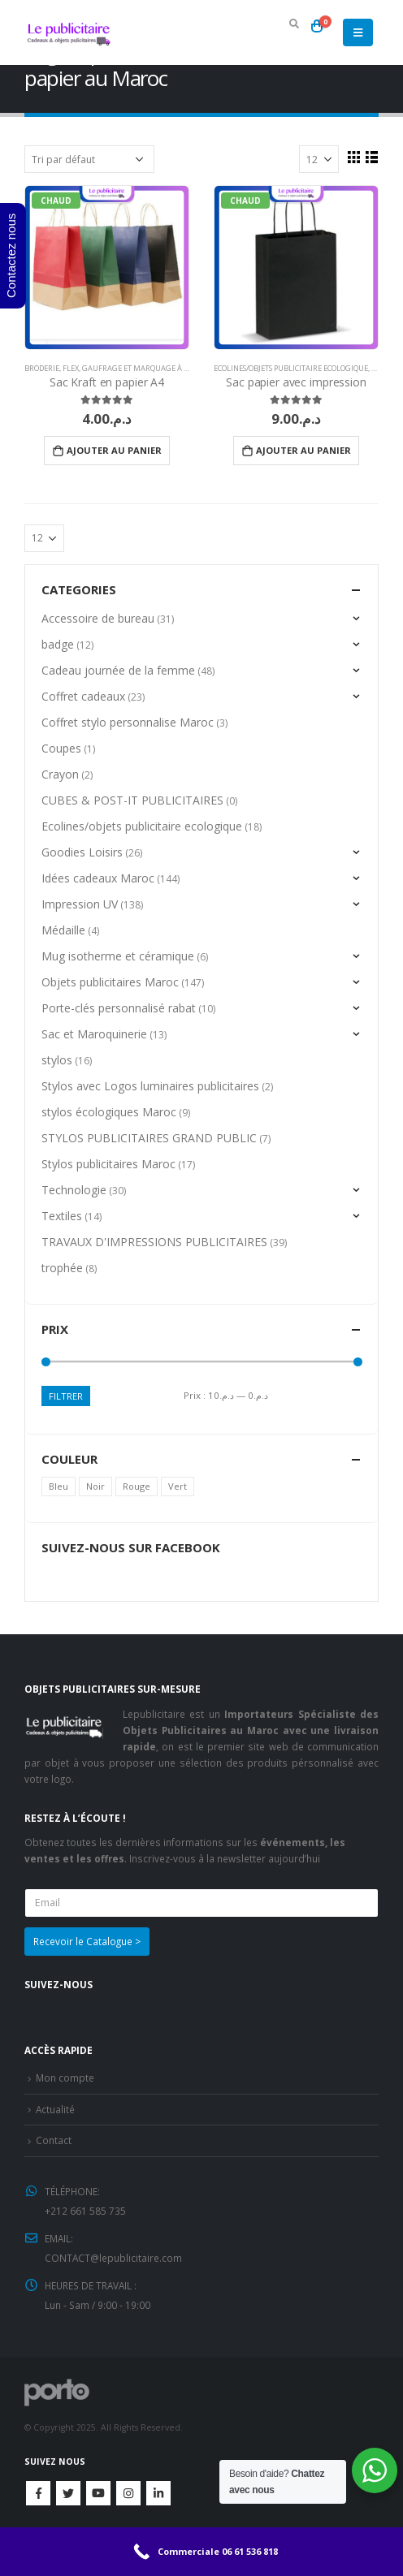 The height and width of the screenshot is (2576, 403). Describe the element at coordinates (145, 368) in the screenshot. I see `Gaufrage et Marquage à chaud` at that location.